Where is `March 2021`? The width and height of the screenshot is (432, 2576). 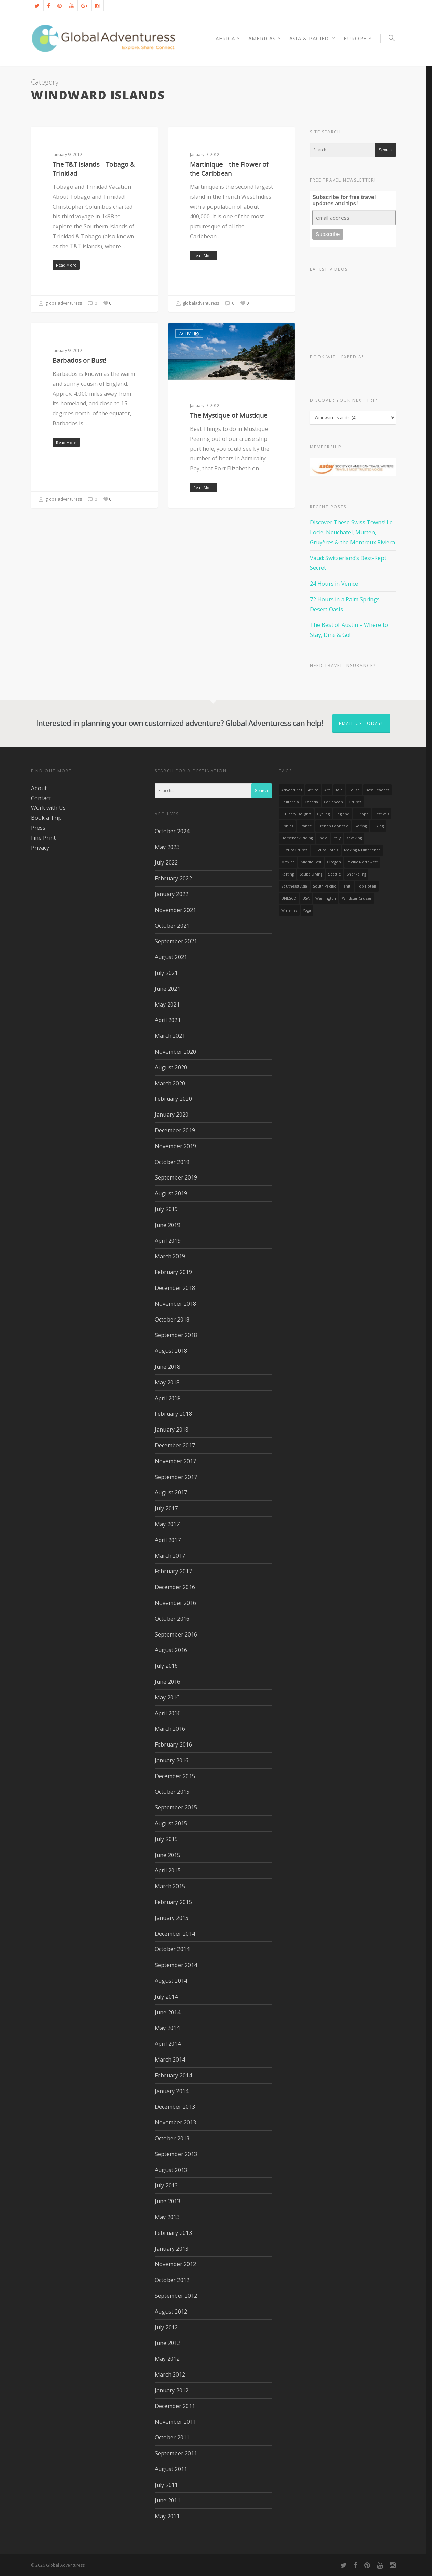
March 2021 is located at coordinates (170, 1036).